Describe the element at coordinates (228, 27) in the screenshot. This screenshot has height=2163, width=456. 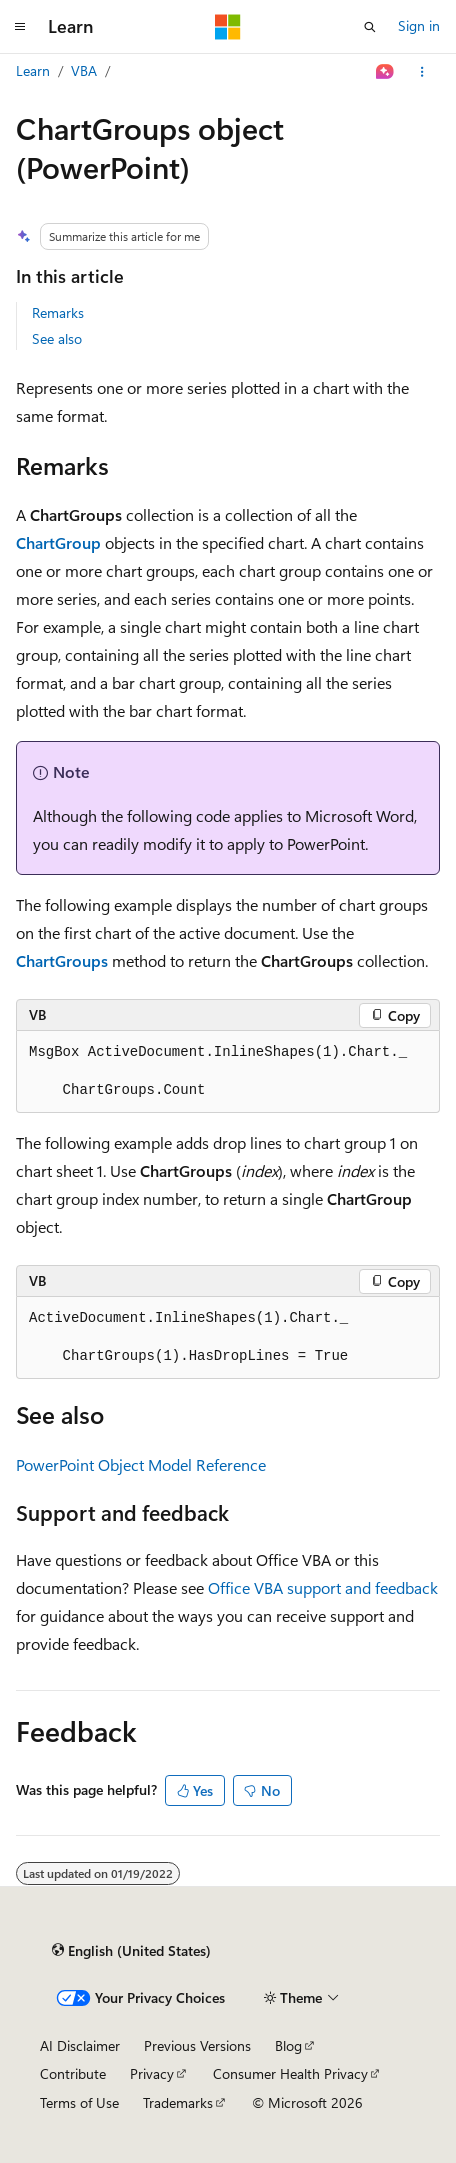
I see `[Microsoft]` at that location.